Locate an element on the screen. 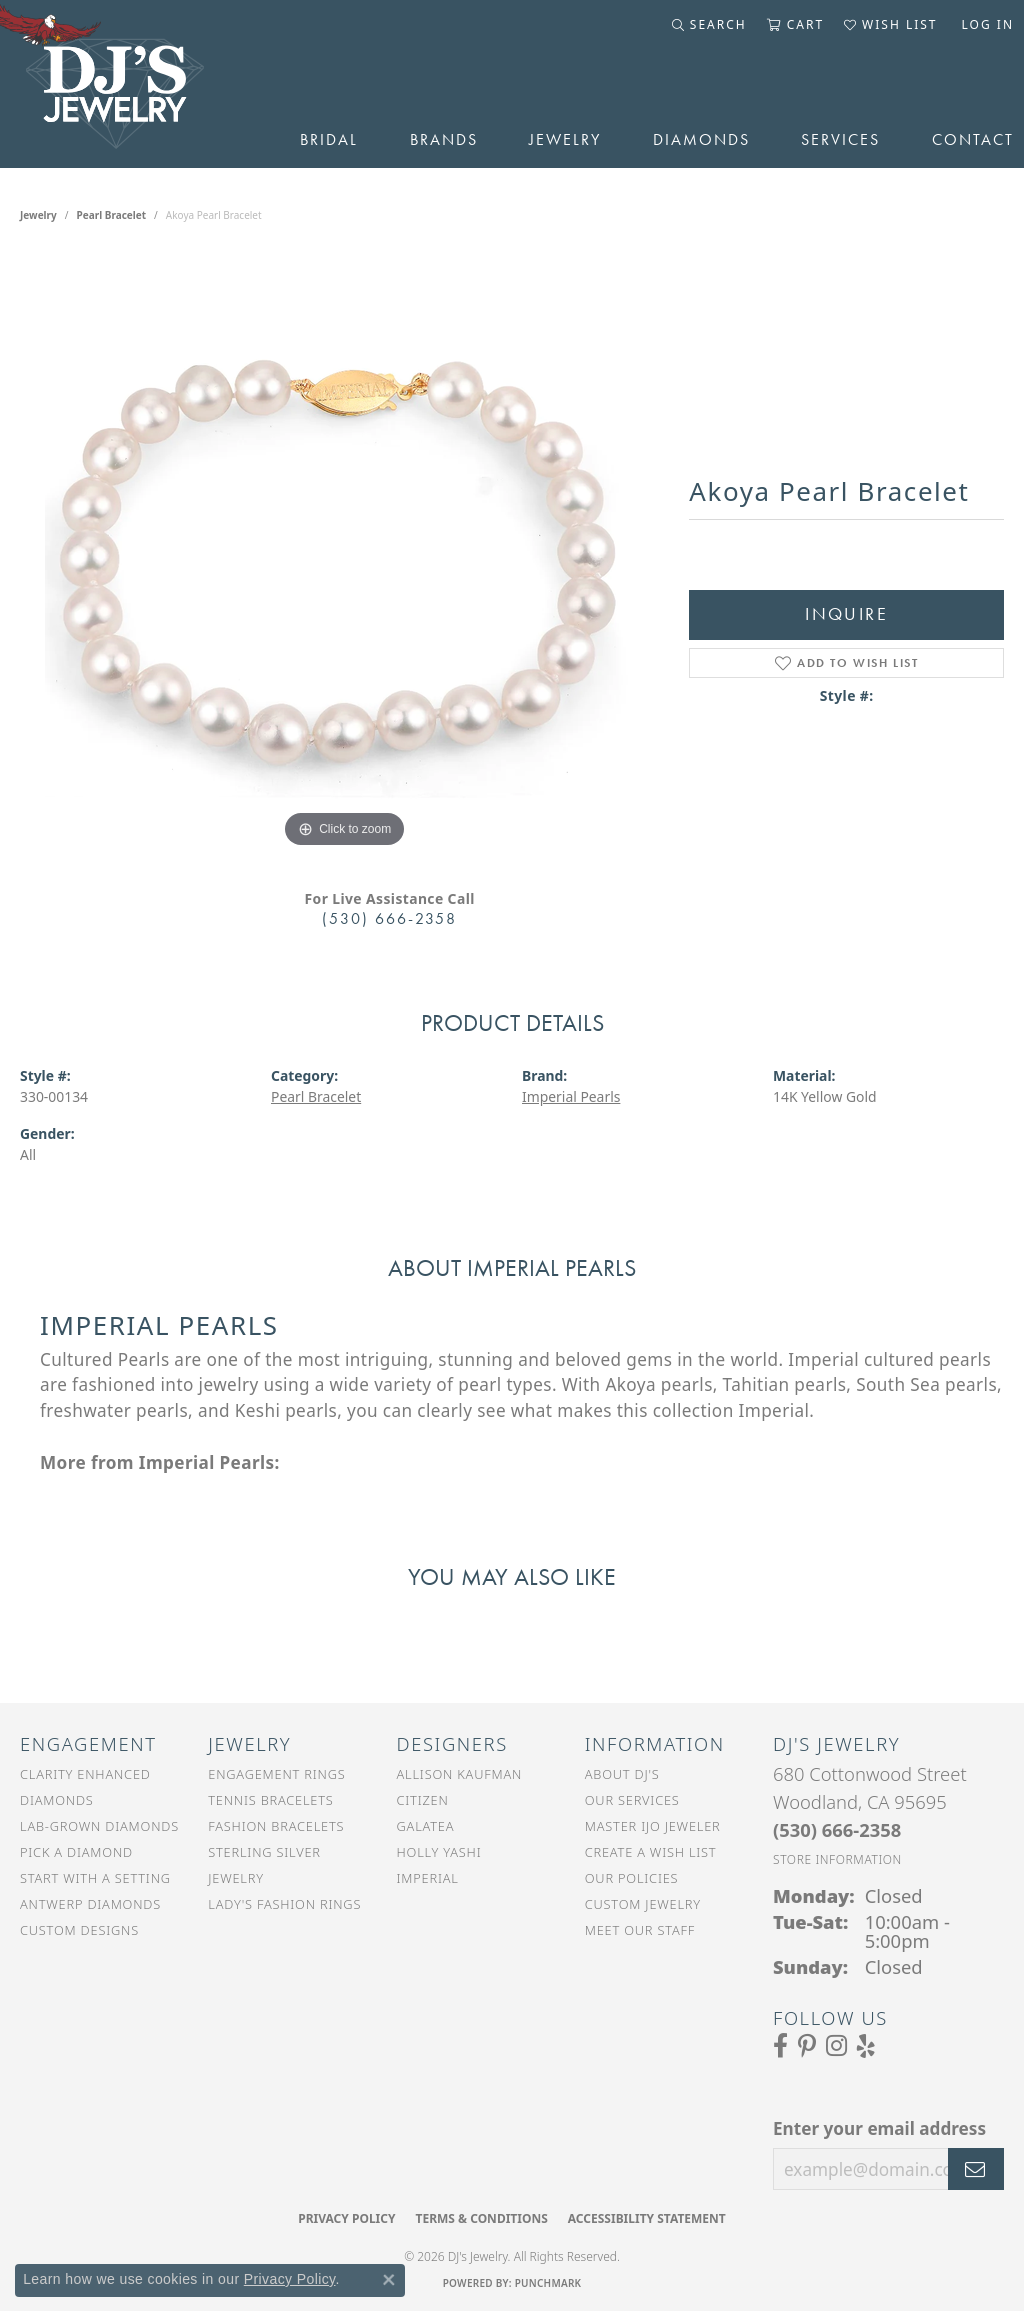 Image resolution: width=1024 pixels, height=2312 pixels. Contact is located at coordinates (973, 139).